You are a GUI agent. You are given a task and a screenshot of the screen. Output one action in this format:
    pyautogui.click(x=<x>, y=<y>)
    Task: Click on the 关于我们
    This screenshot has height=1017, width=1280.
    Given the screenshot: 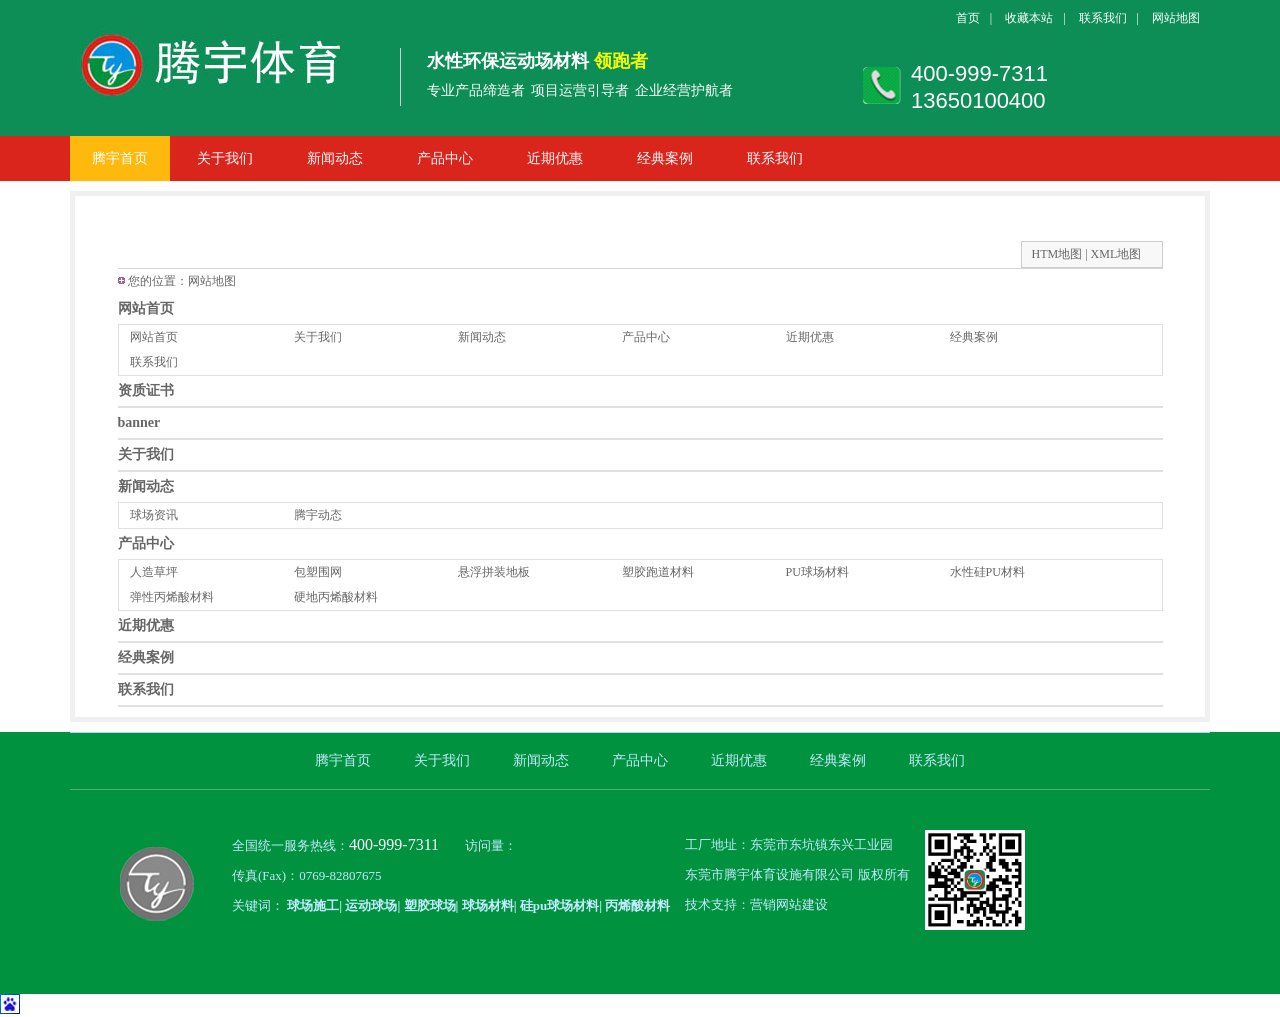 What is the action you would take?
    pyautogui.click(x=225, y=158)
    